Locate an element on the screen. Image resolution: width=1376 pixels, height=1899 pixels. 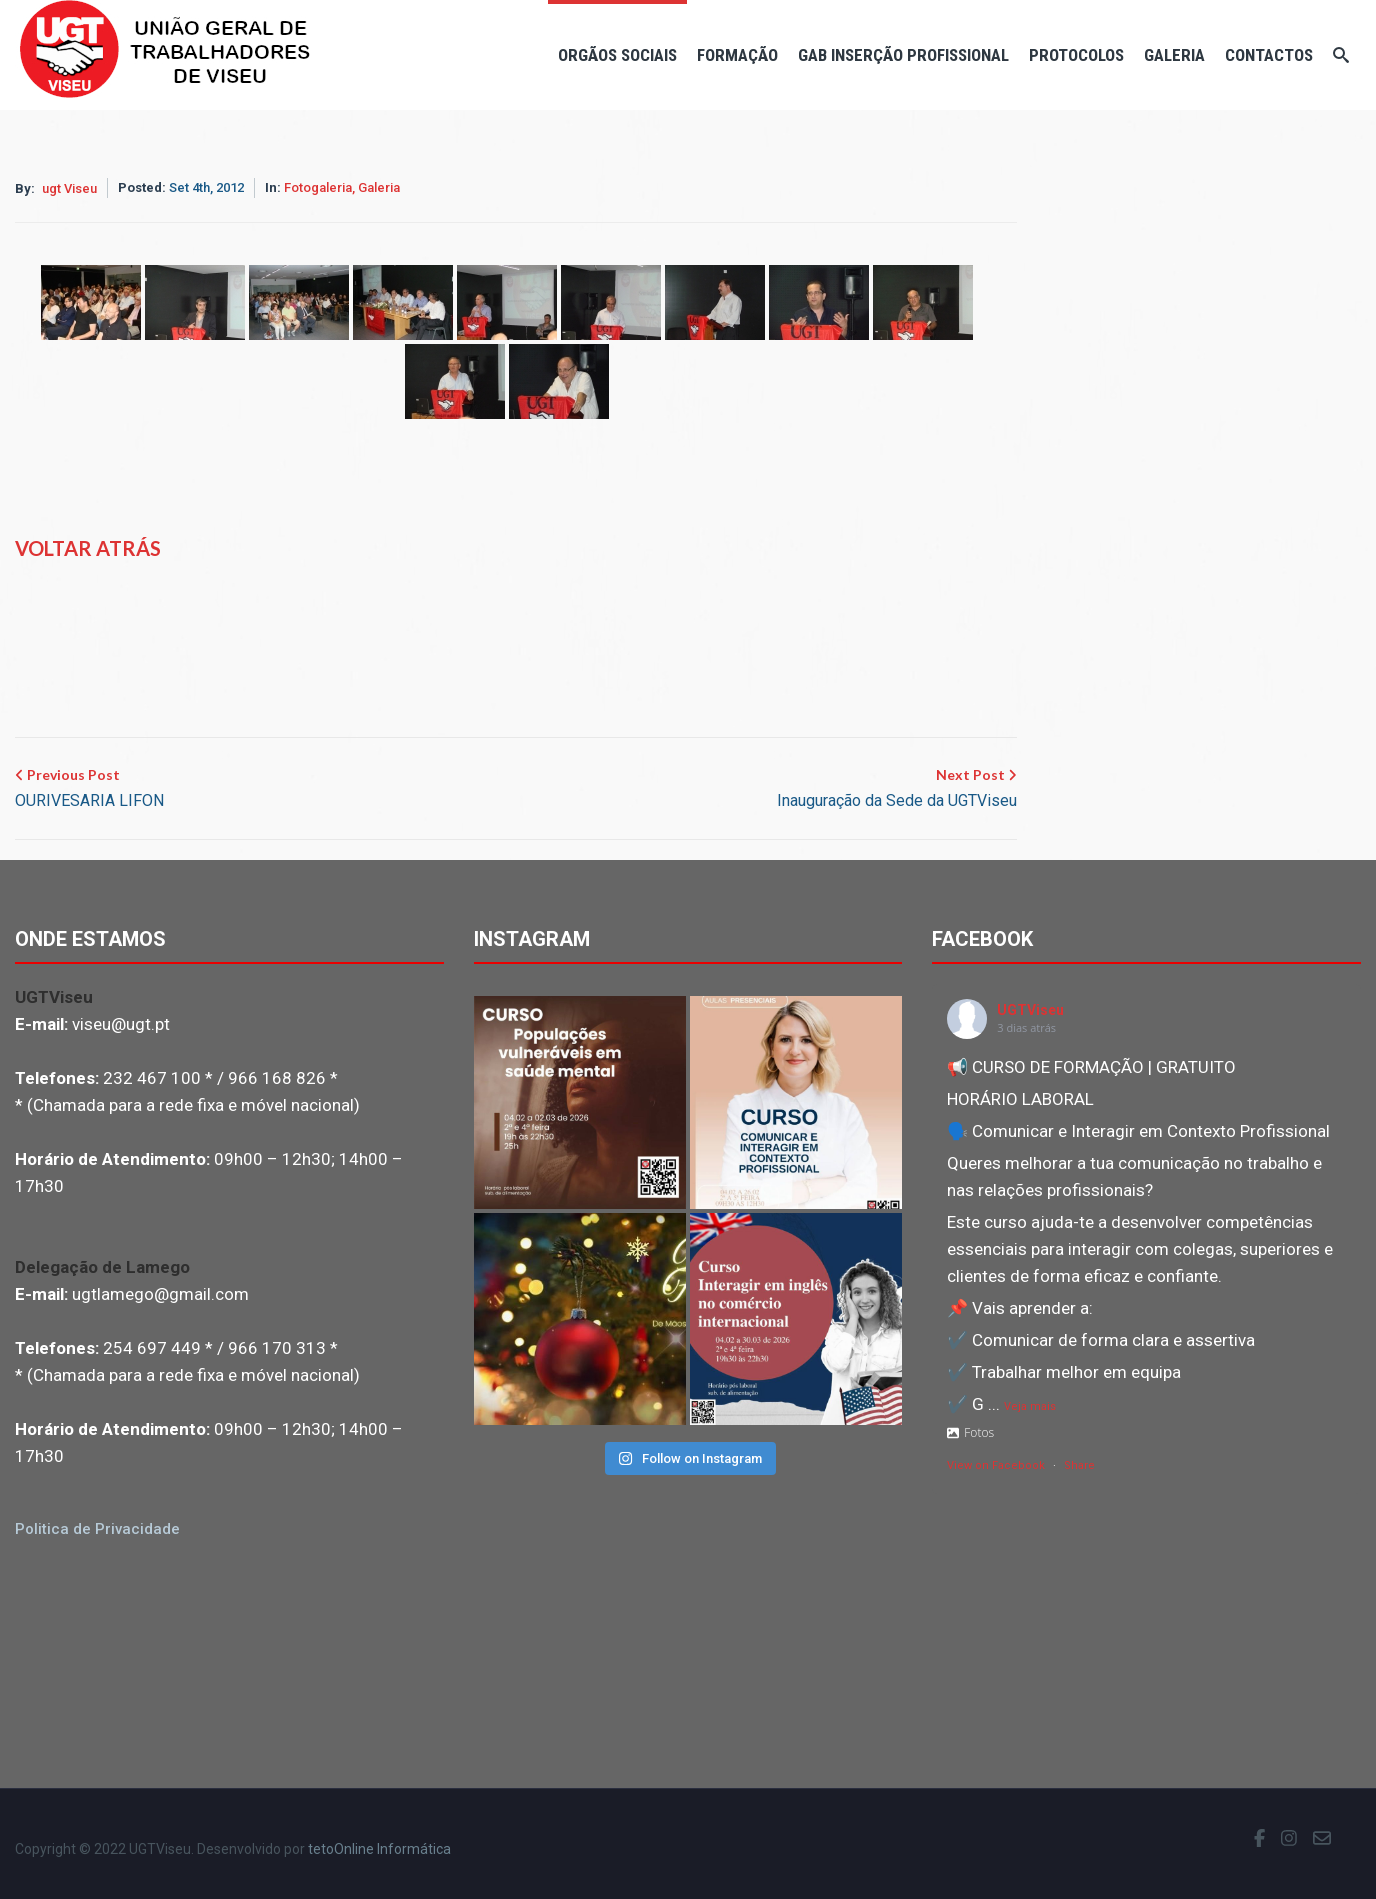
Fotos is located at coordinates (970, 1432).